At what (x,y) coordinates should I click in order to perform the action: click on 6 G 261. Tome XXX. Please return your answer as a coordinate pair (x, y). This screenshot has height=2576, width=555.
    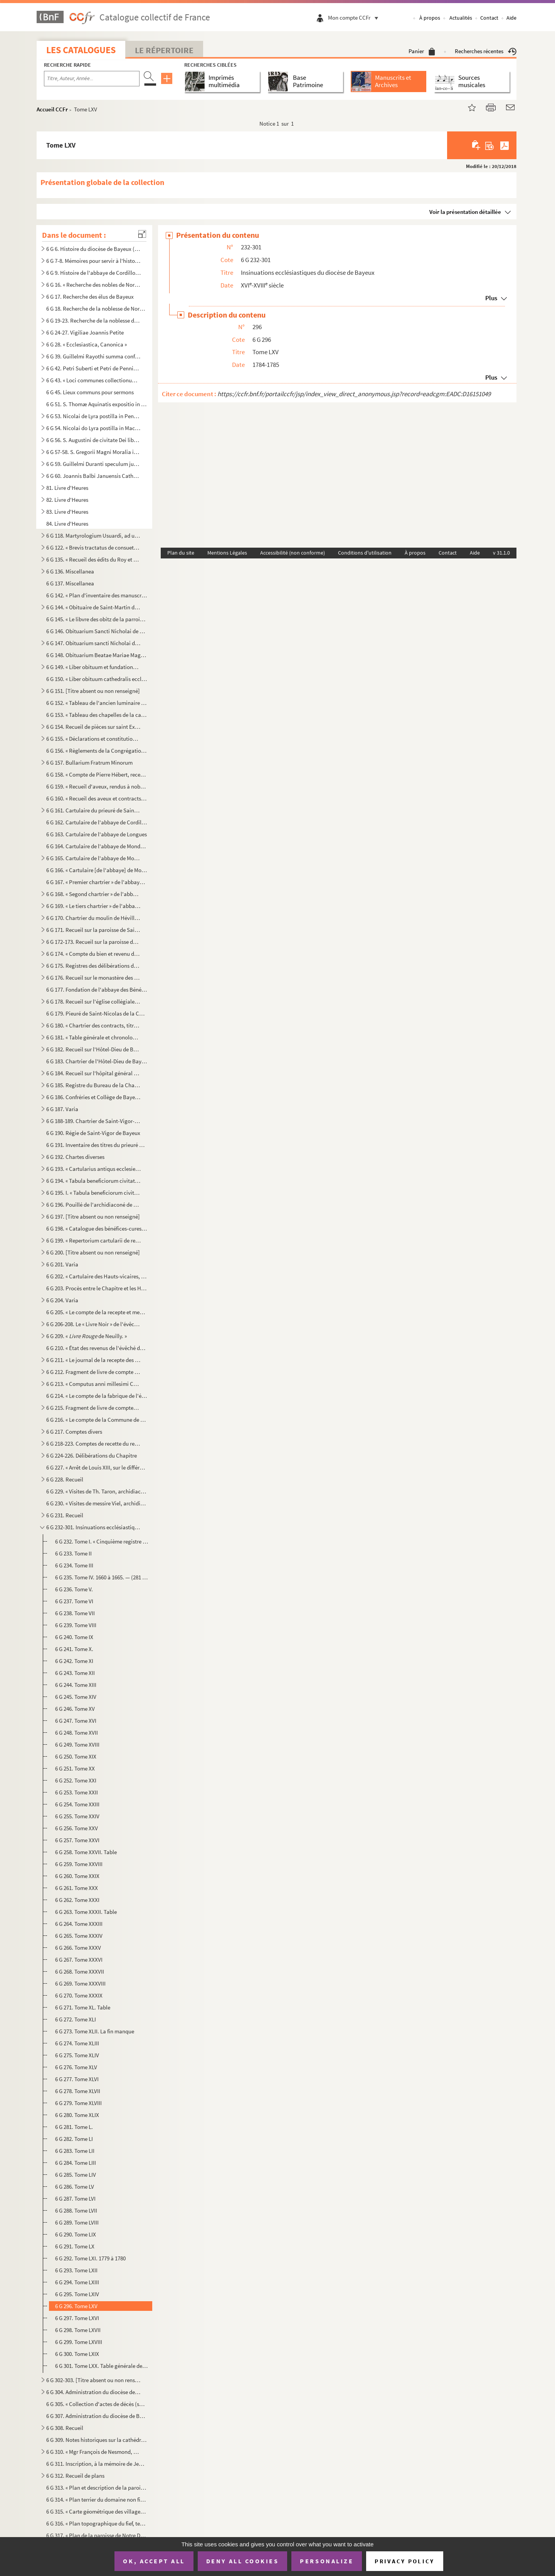
    Looking at the image, I should click on (76, 1888).